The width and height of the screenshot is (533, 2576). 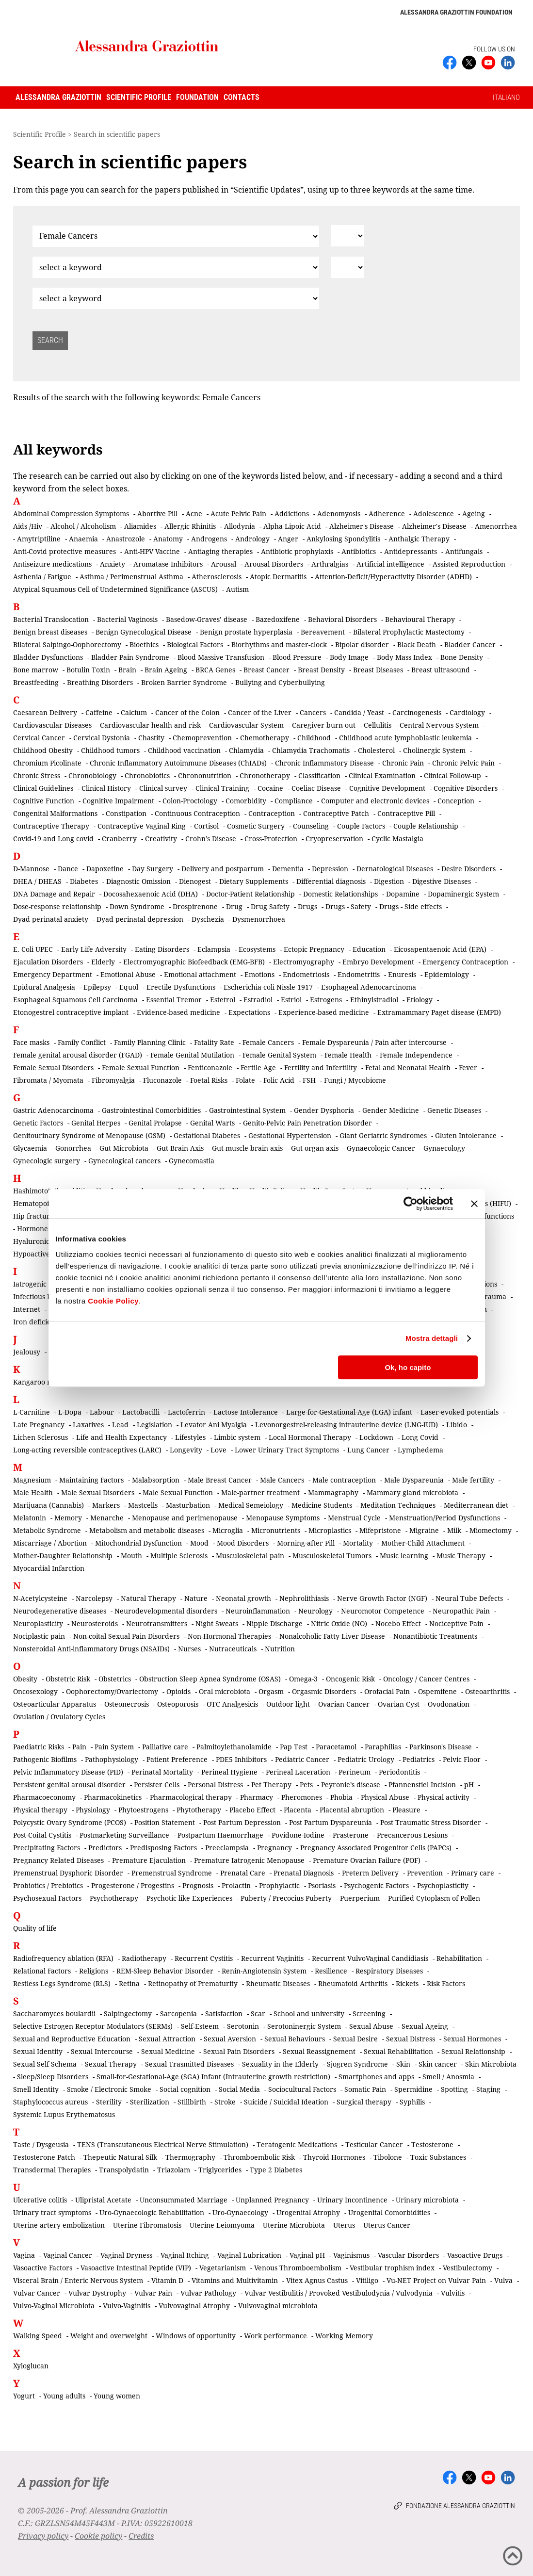 I want to click on Premenstrual Dysphoric Disorder, so click(x=68, y=1872).